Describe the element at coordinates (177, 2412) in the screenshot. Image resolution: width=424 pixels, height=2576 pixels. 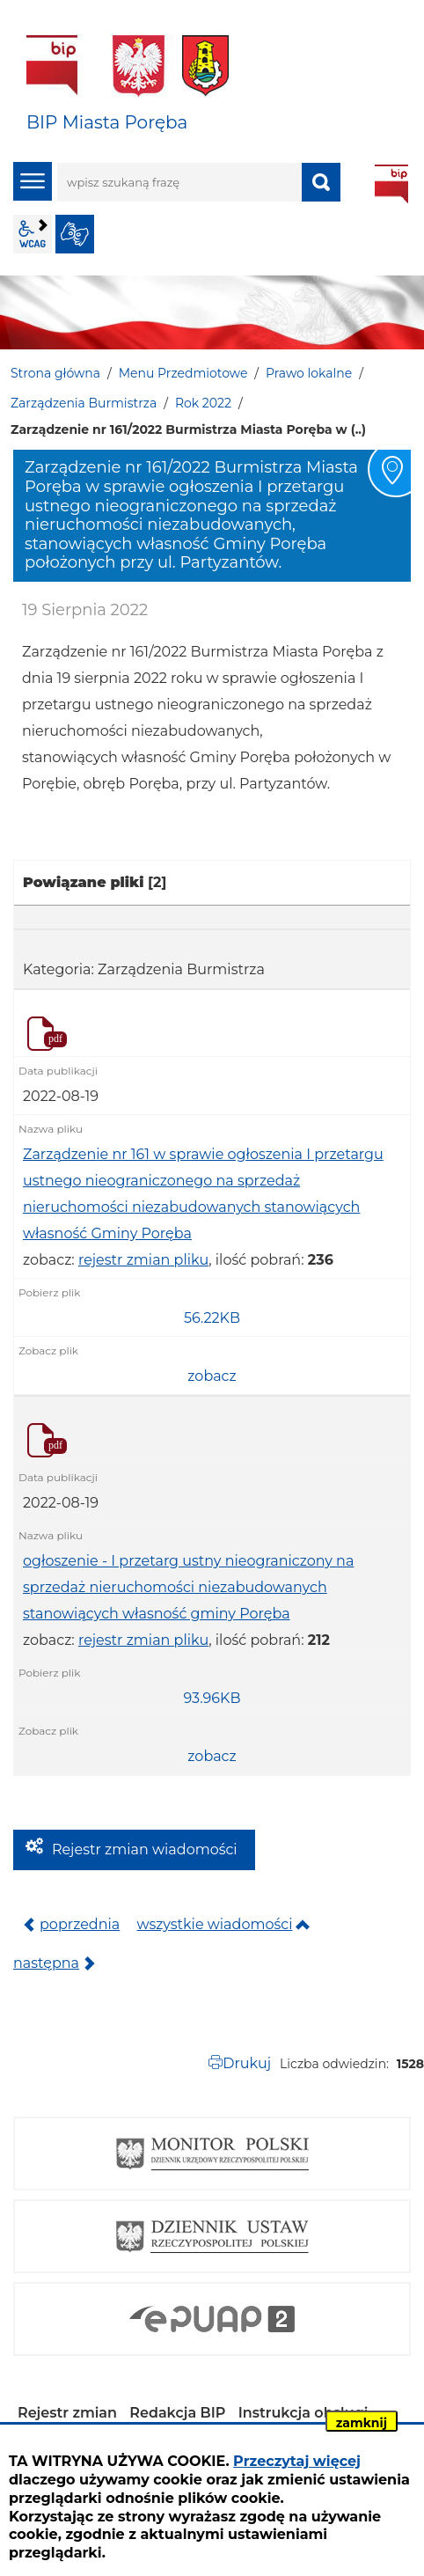
I see `Redakcja BIP` at that location.